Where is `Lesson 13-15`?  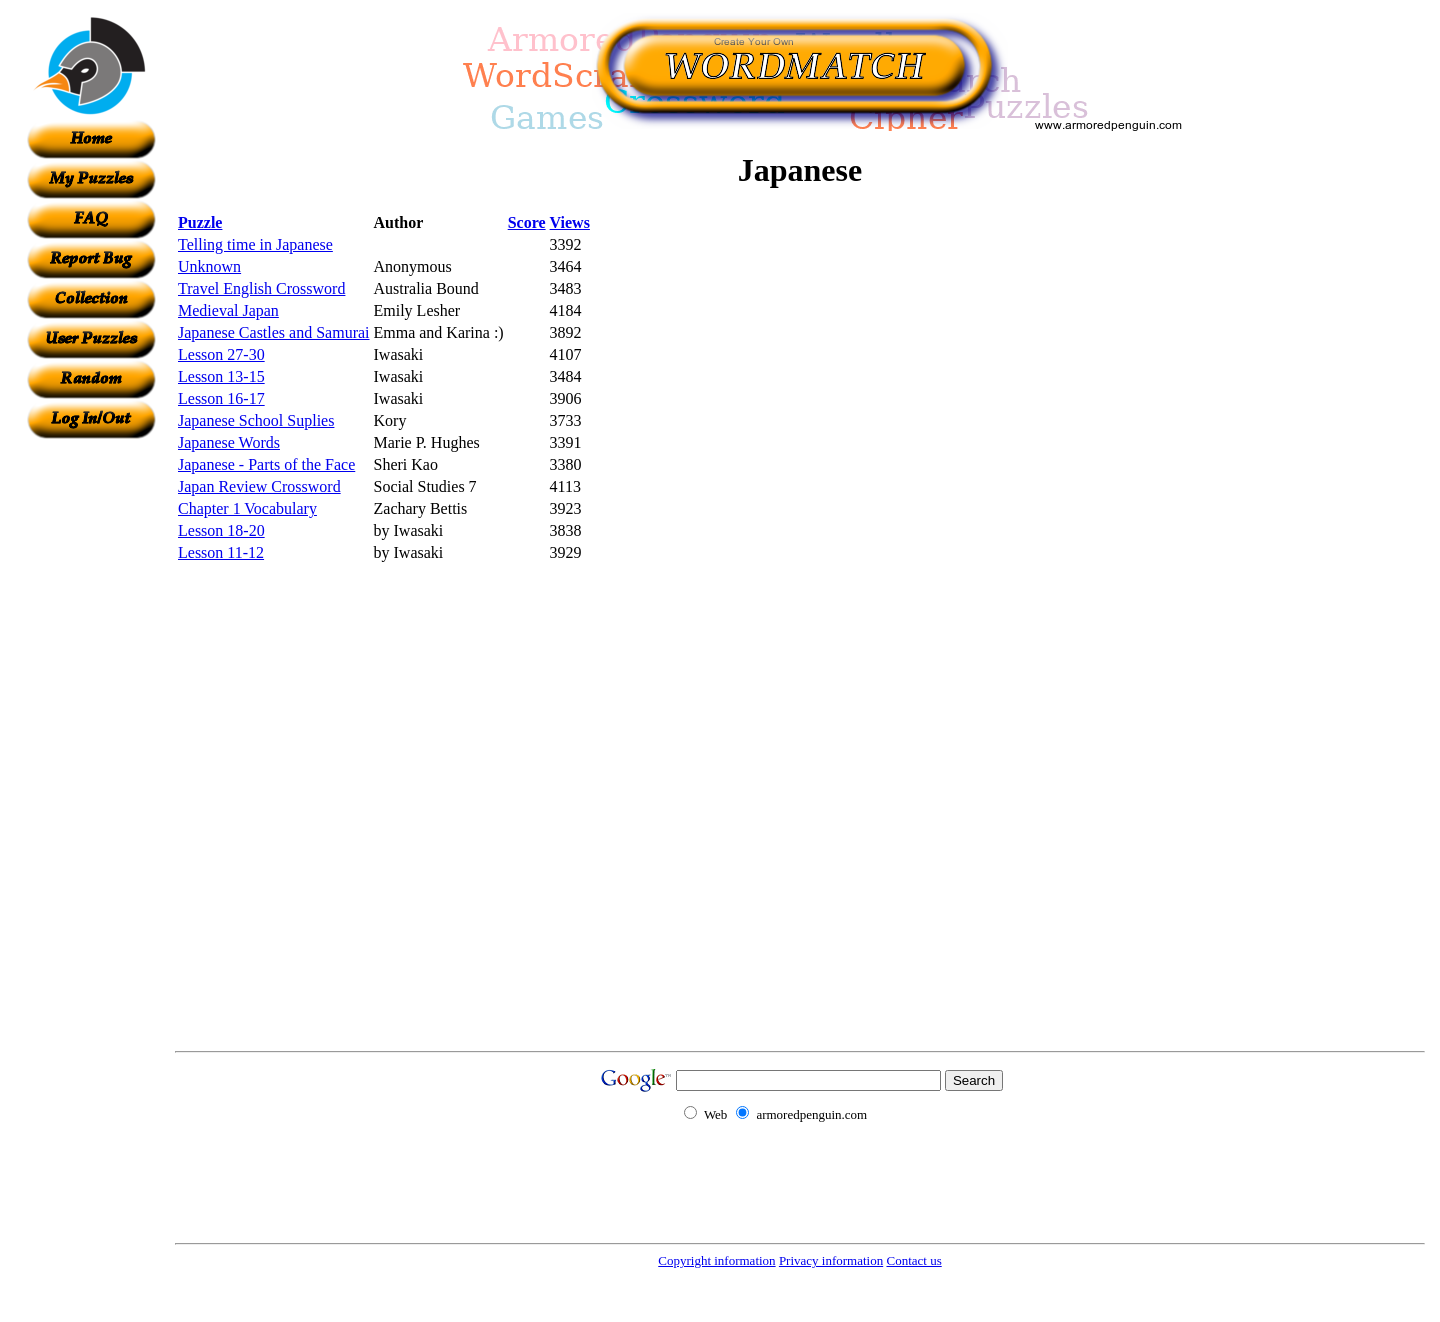 Lesson 13-15 is located at coordinates (221, 376).